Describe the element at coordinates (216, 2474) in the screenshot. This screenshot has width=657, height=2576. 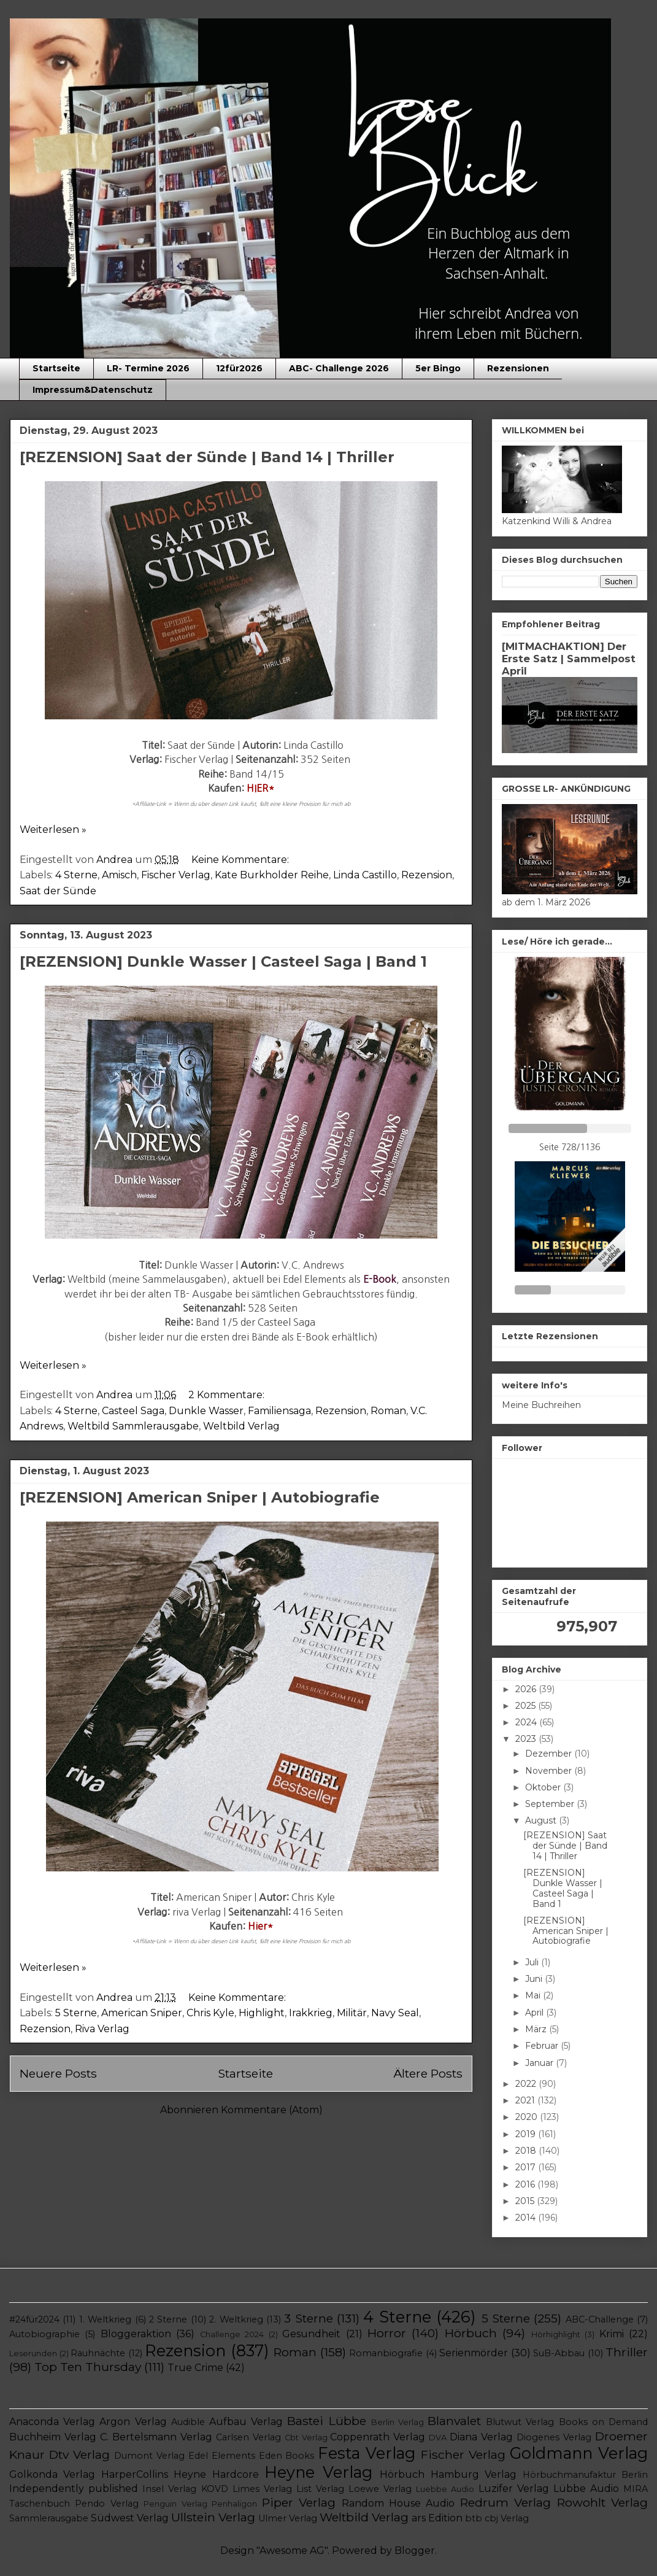
I see `Heyne Hardcore` at that location.